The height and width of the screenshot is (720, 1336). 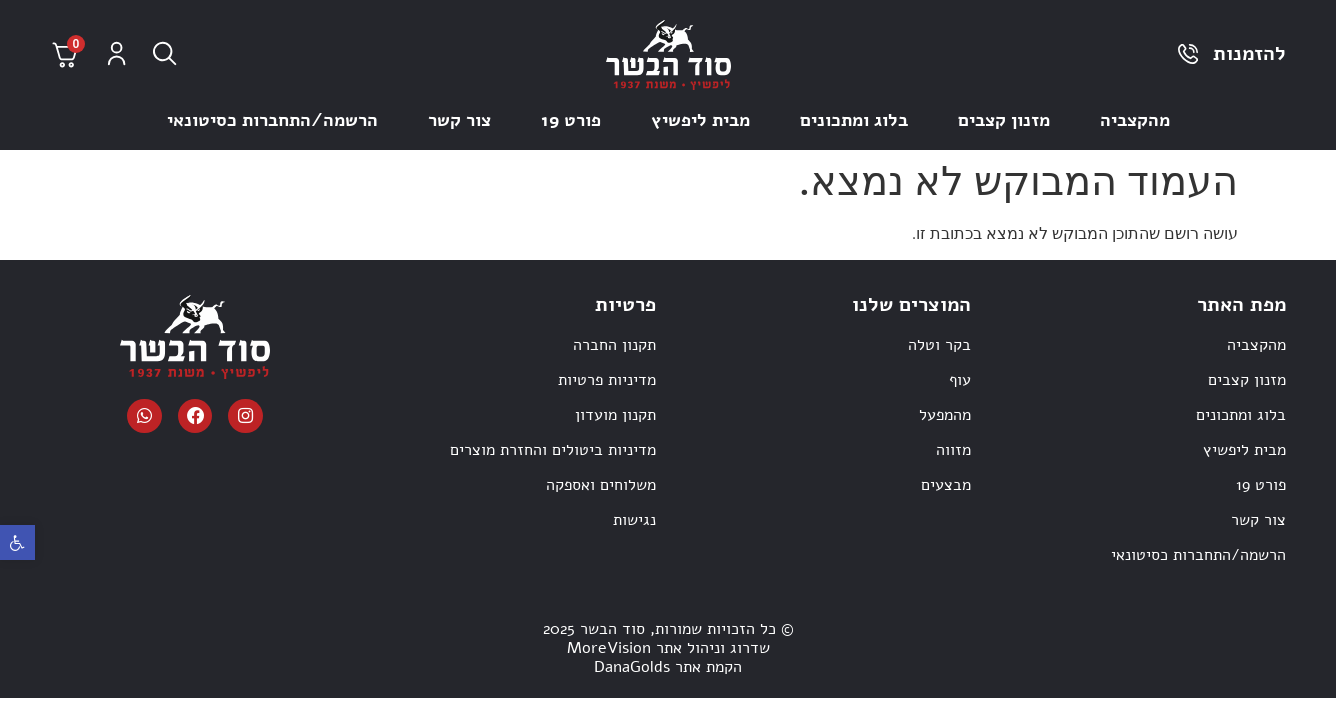 What do you see at coordinates (1004, 120) in the screenshot?
I see `מזנון קצבים` at bounding box center [1004, 120].